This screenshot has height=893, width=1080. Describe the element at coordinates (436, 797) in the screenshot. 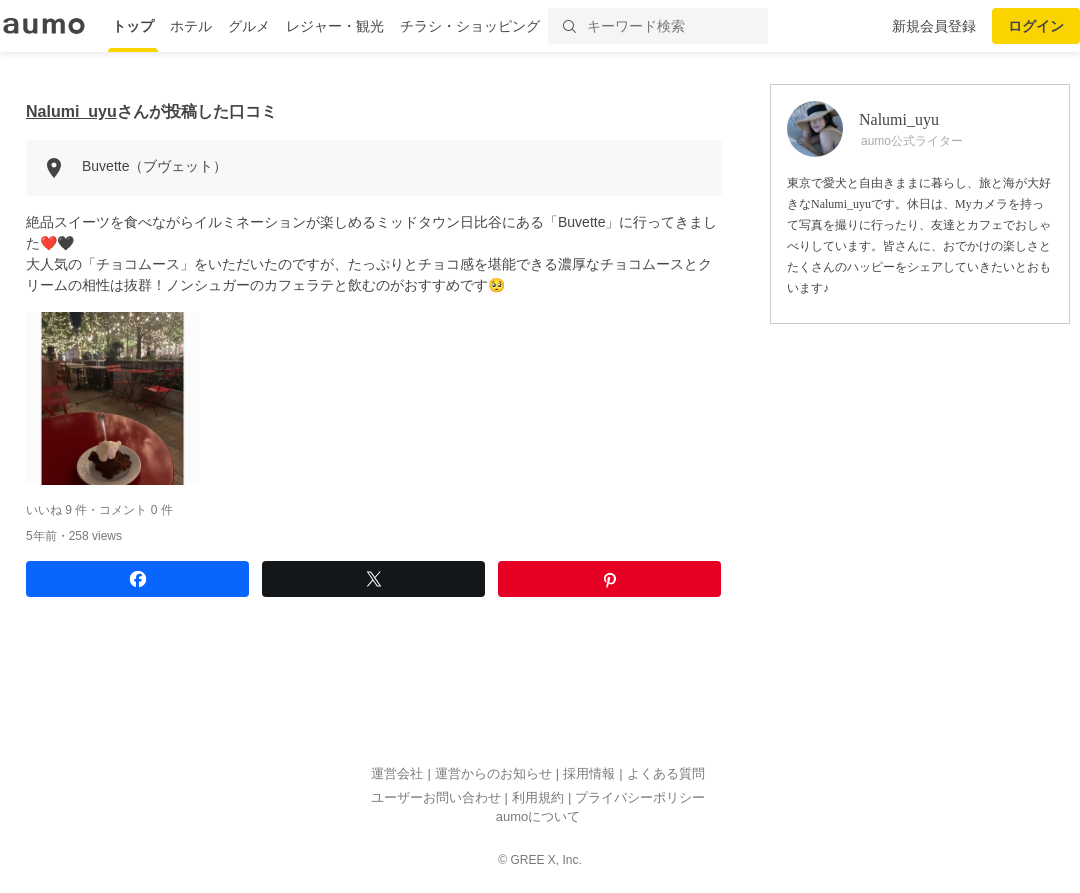

I see `ユーザーお問い合わせ` at that location.